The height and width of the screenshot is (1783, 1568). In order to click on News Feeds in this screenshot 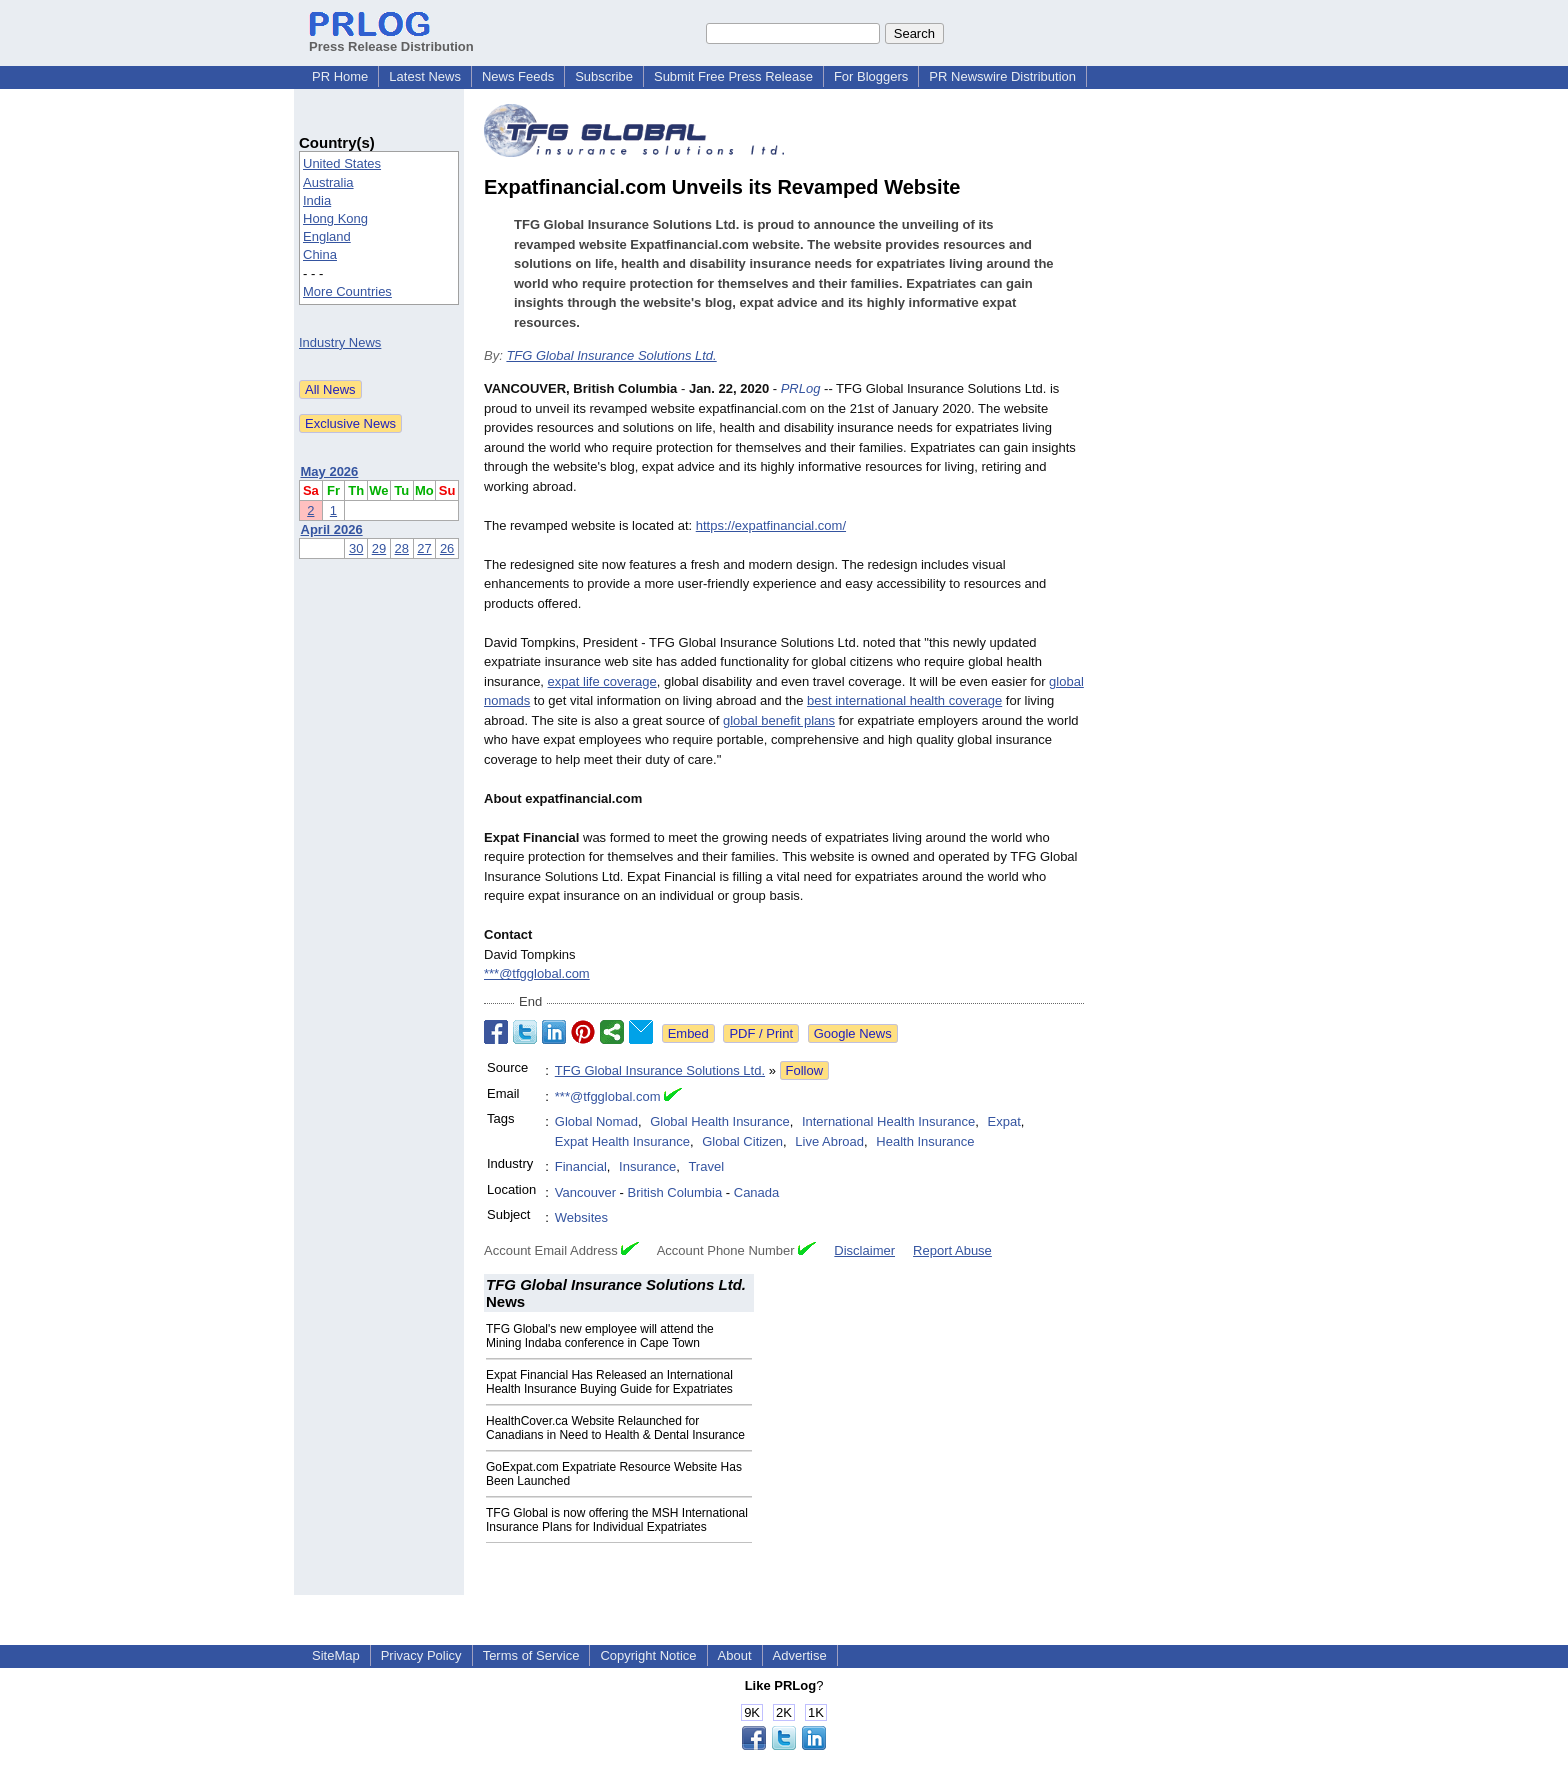, I will do `click(518, 76)`.